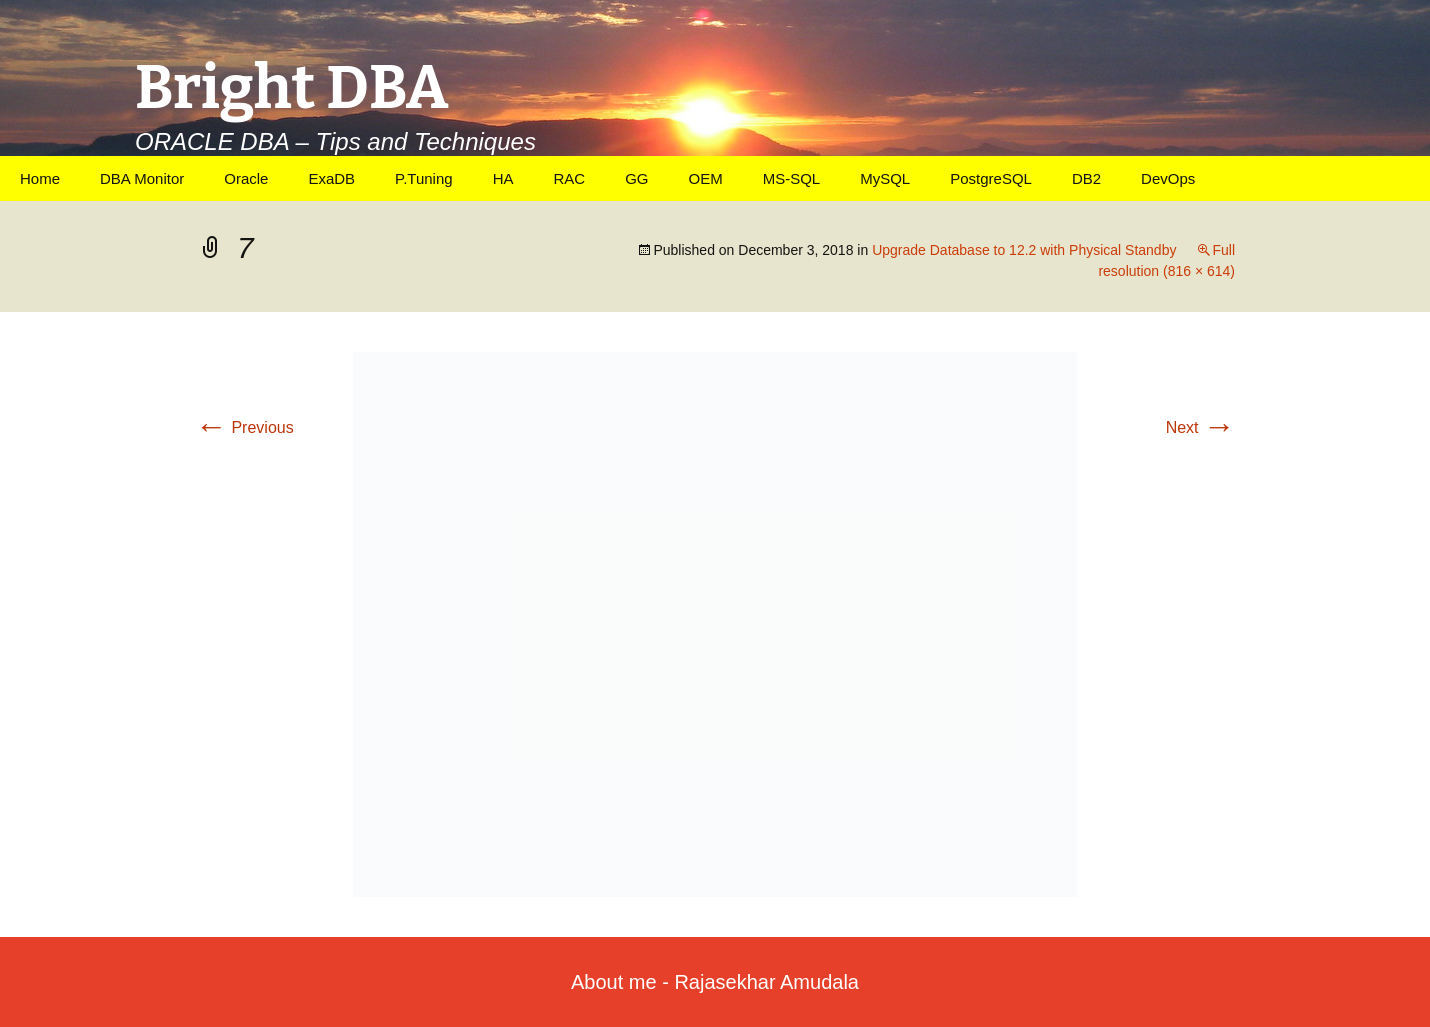  What do you see at coordinates (706, 178) in the screenshot?
I see `OEM` at bounding box center [706, 178].